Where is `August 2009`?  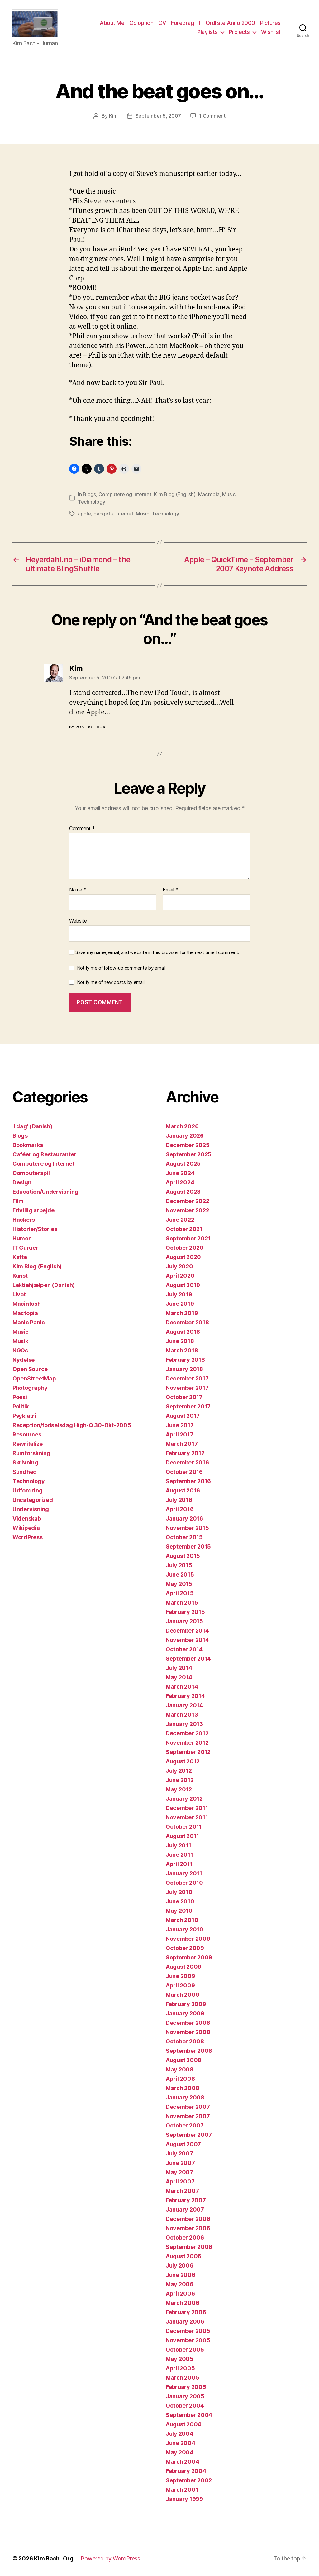
August 2009 is located at coordinates (183, 1966).